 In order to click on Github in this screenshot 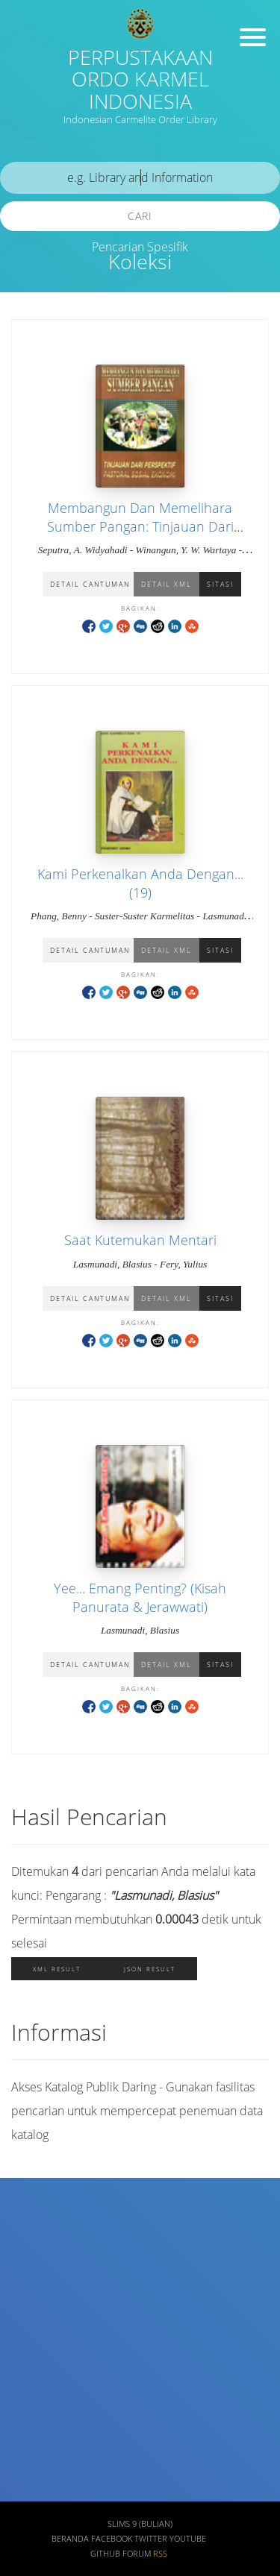, I will do `click(105, 2553)`.